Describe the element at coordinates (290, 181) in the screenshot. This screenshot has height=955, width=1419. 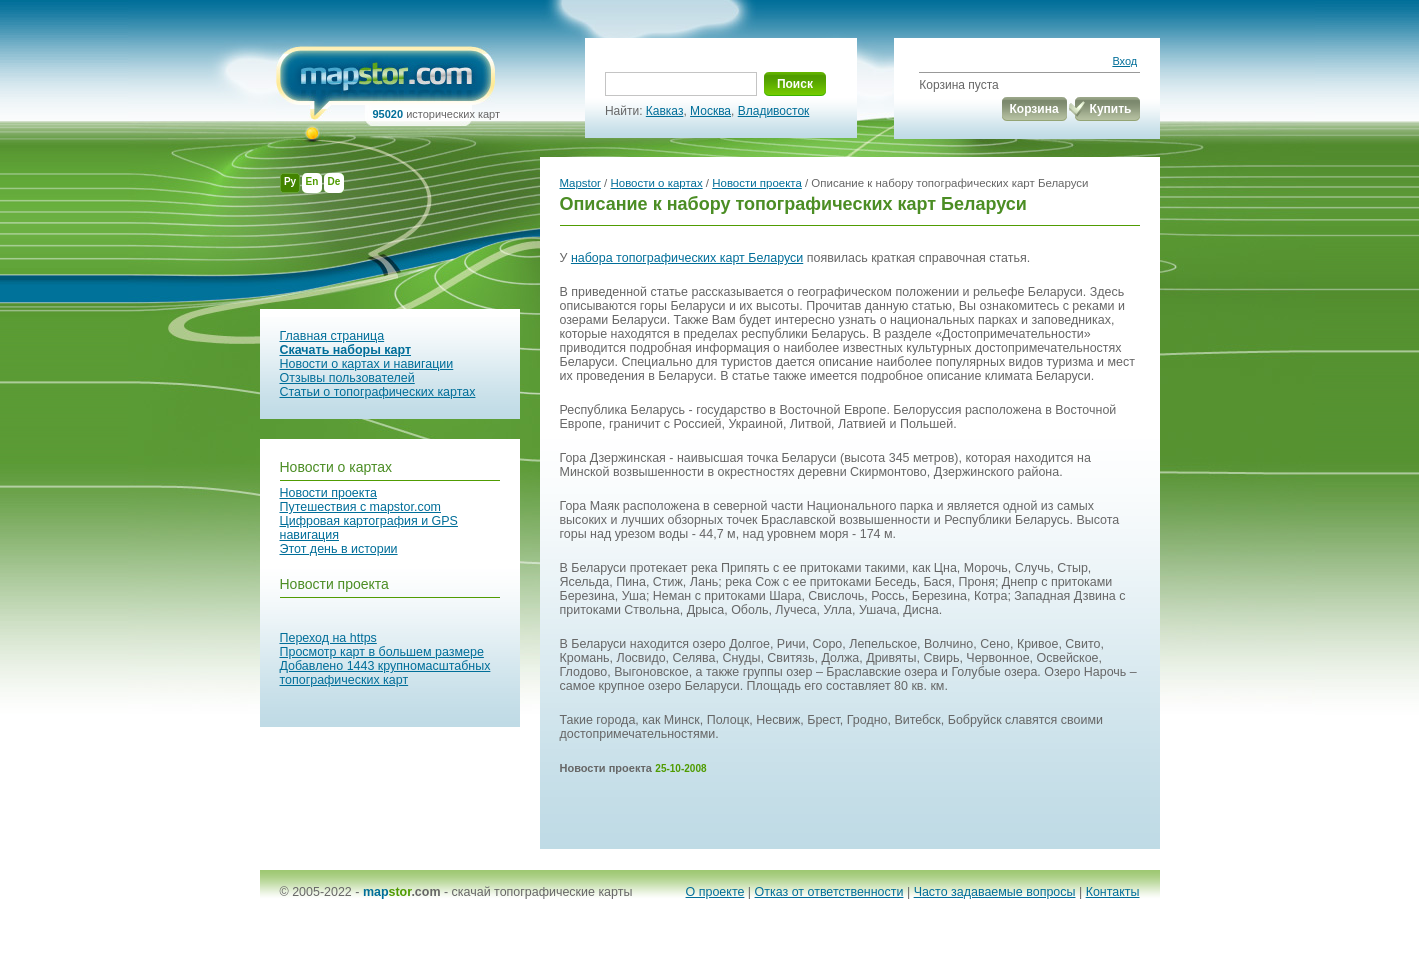
I see `Ру` at that location.